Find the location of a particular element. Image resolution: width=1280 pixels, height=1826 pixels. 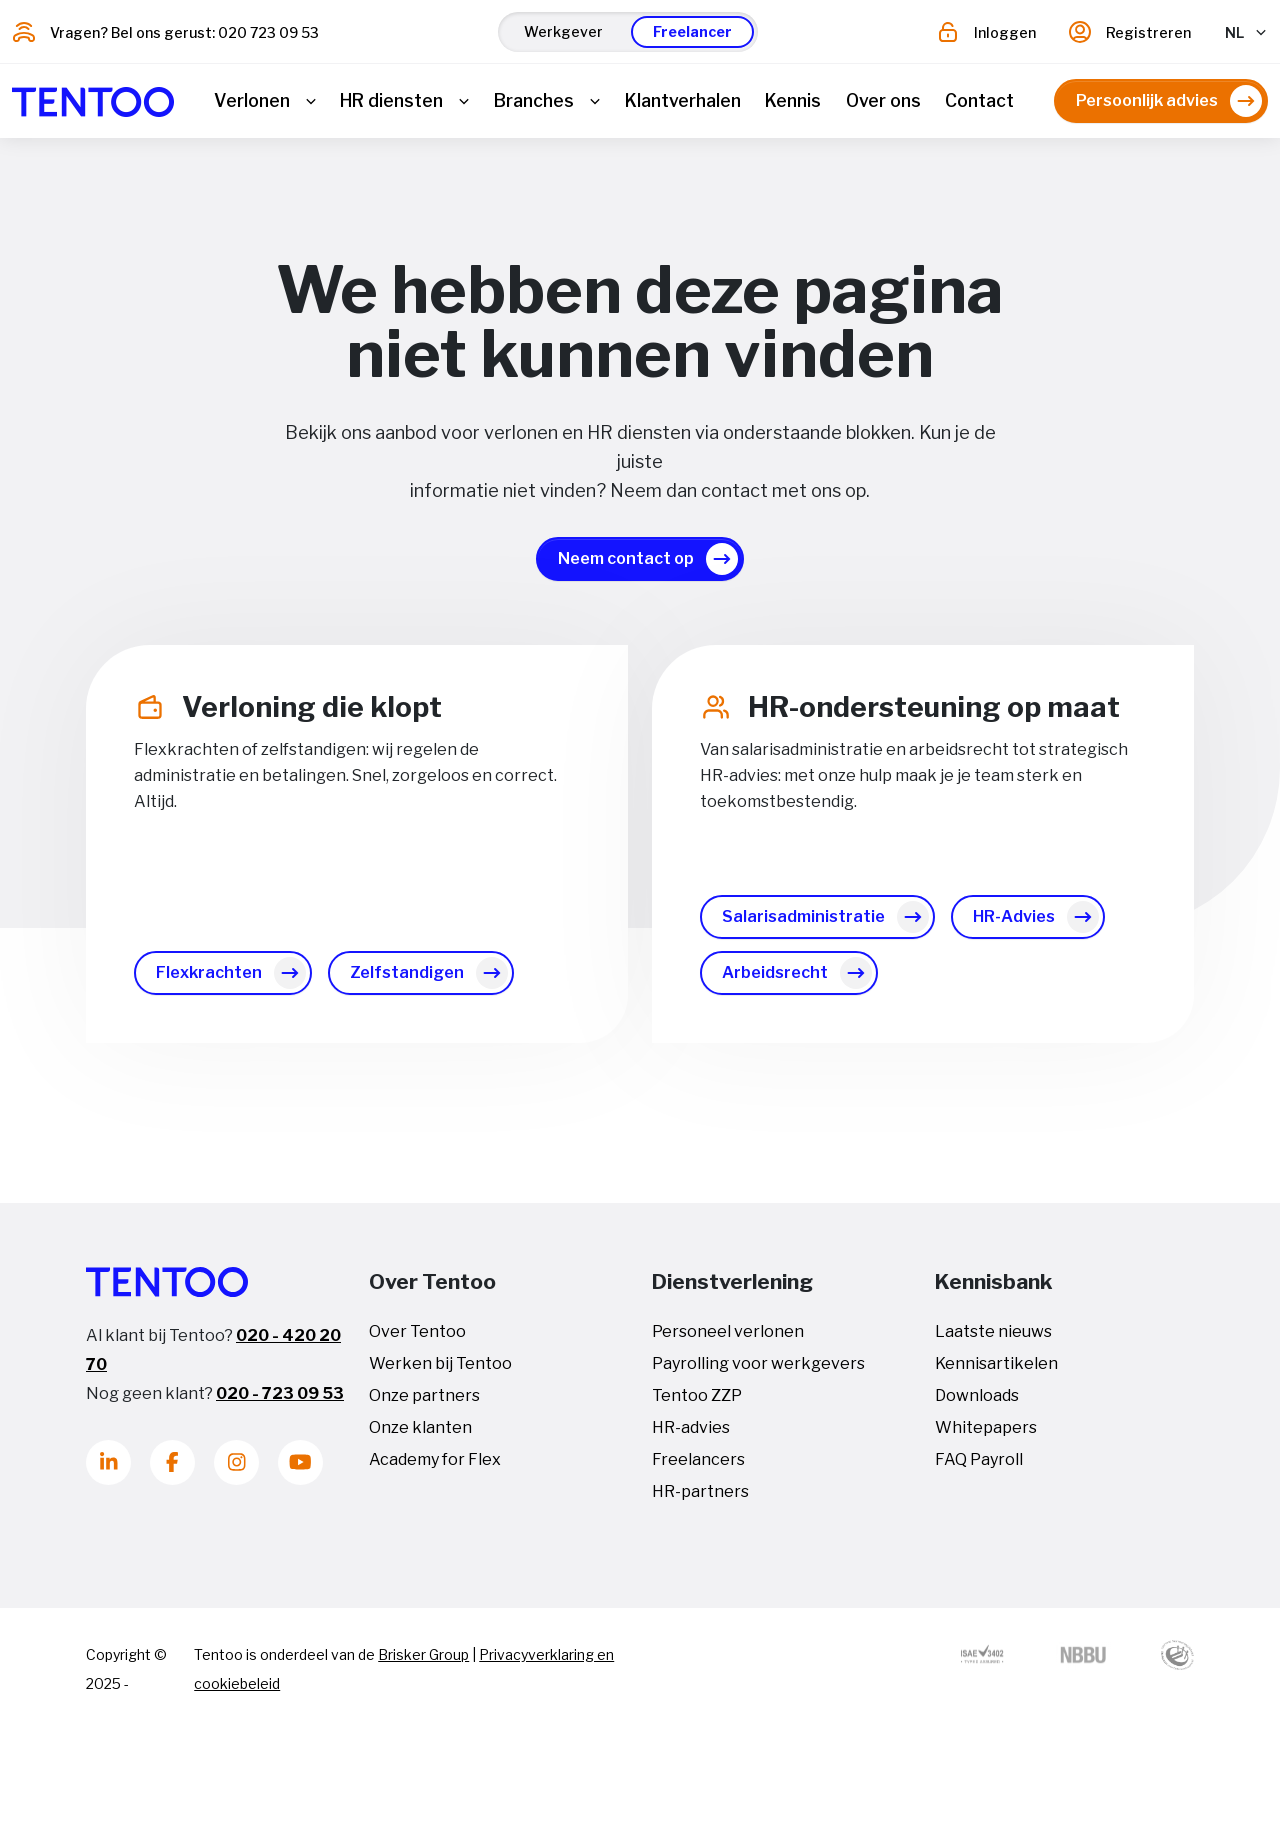

[button] is located at coordinates (563, 32).